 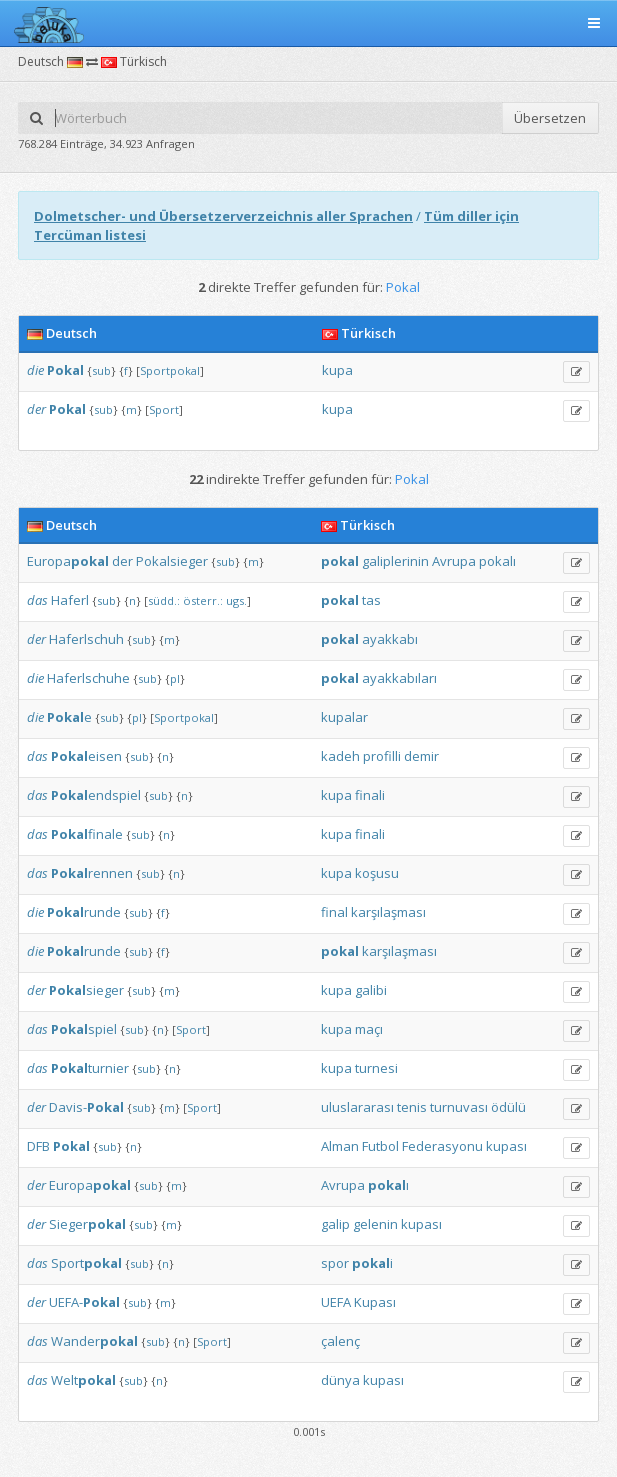 I want to click on Europa, so click(x=68, y=561).